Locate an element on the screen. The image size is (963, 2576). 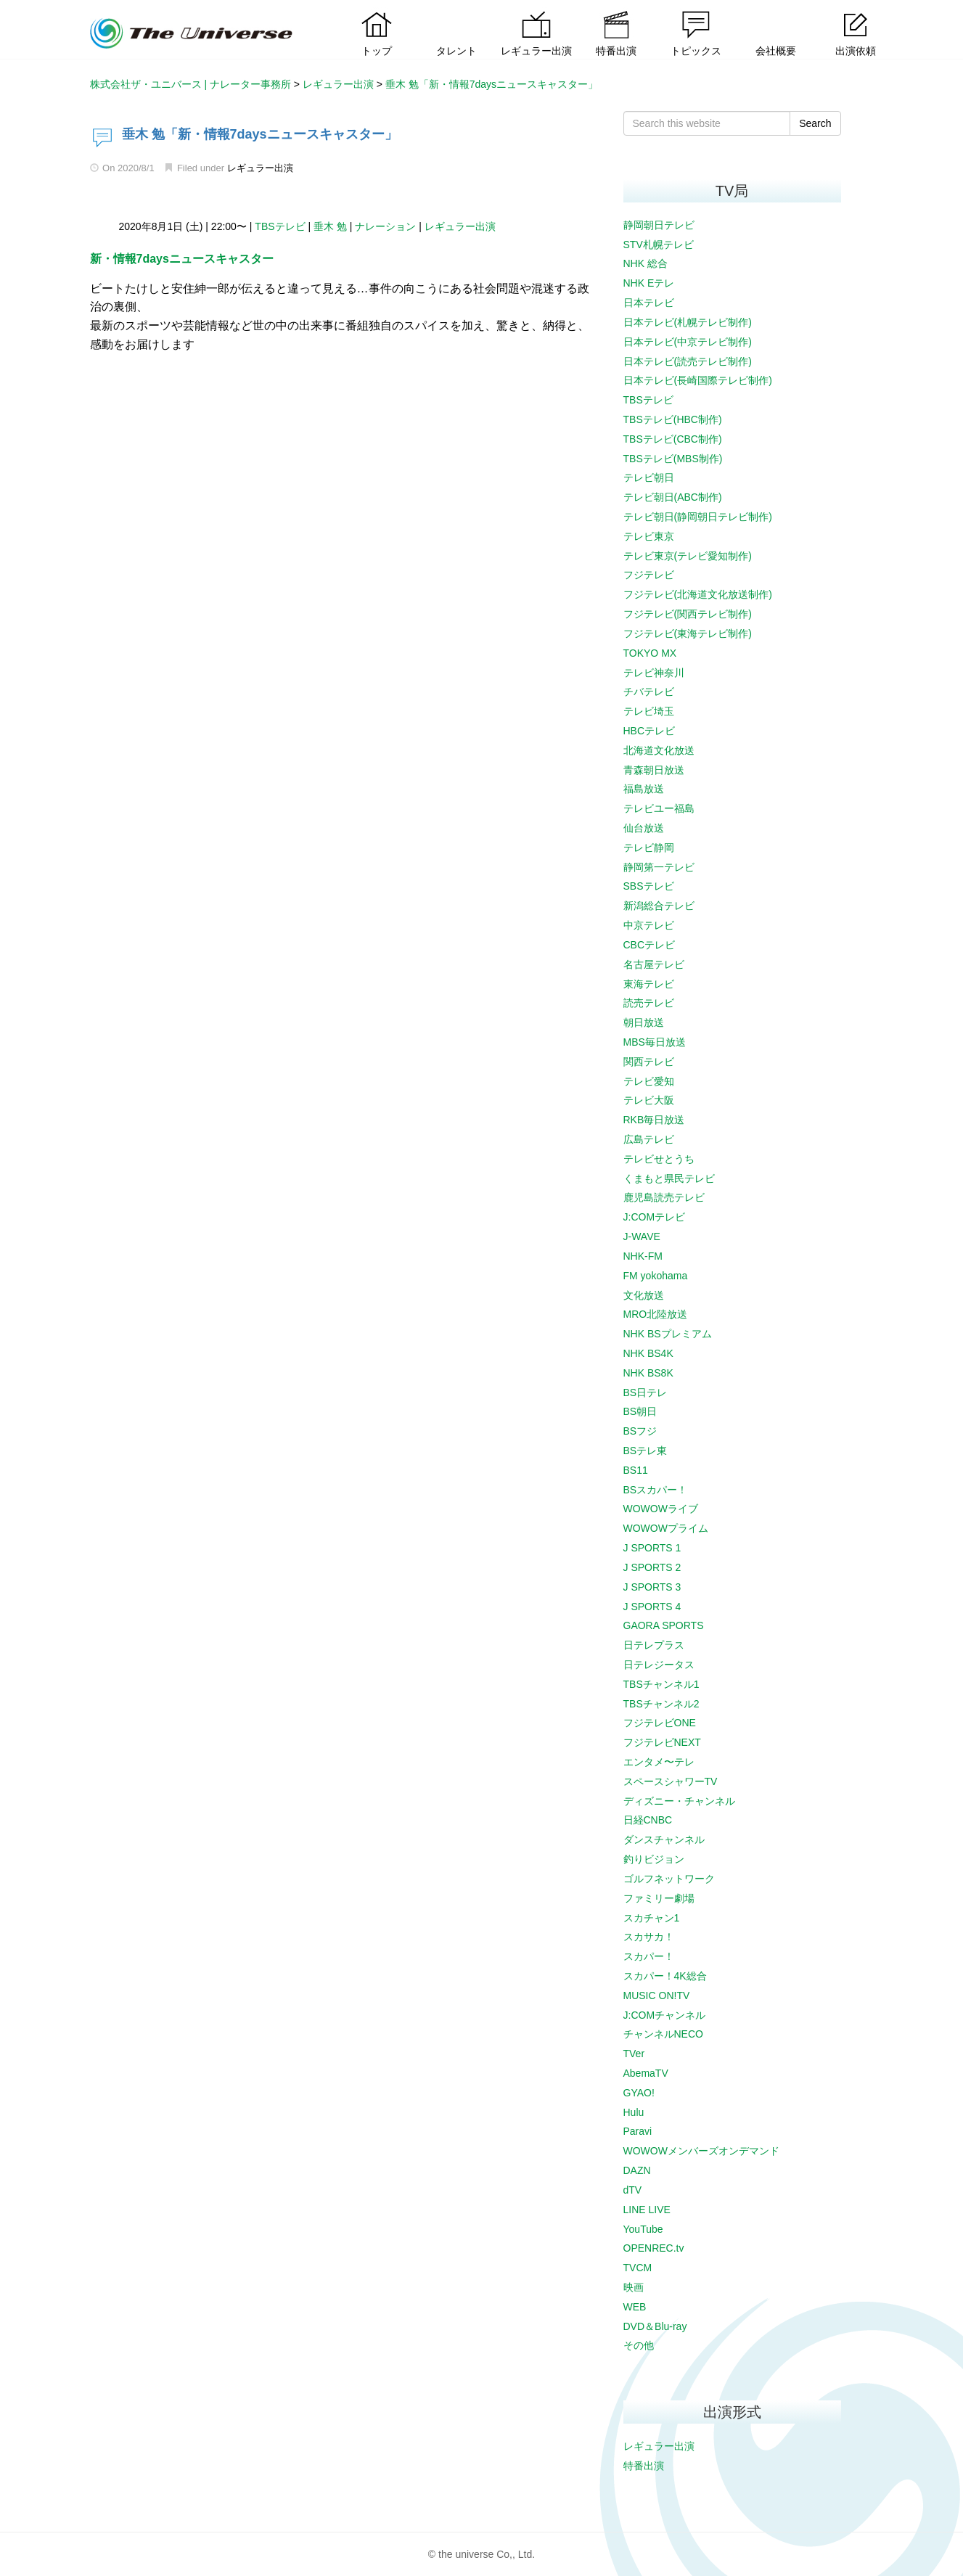
テレビ東京 is located at coordinates (648, 536).